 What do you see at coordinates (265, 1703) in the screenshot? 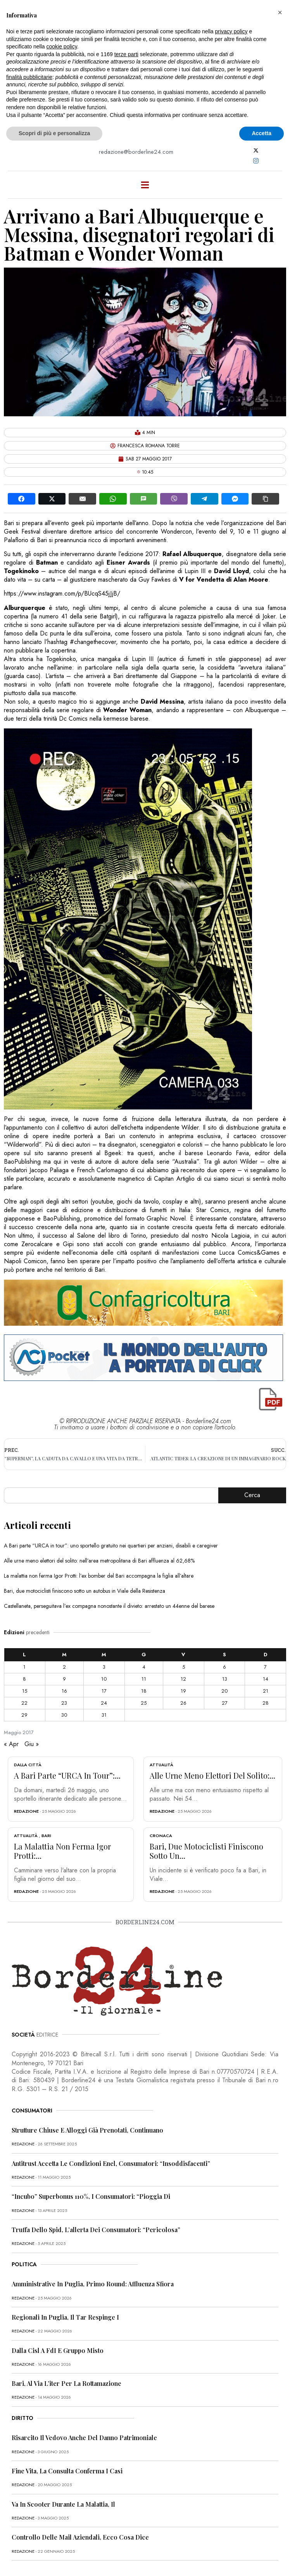
I see `28 [Articoli pubblicati in 28 May 2017]` at bounding box center [265, 1703].